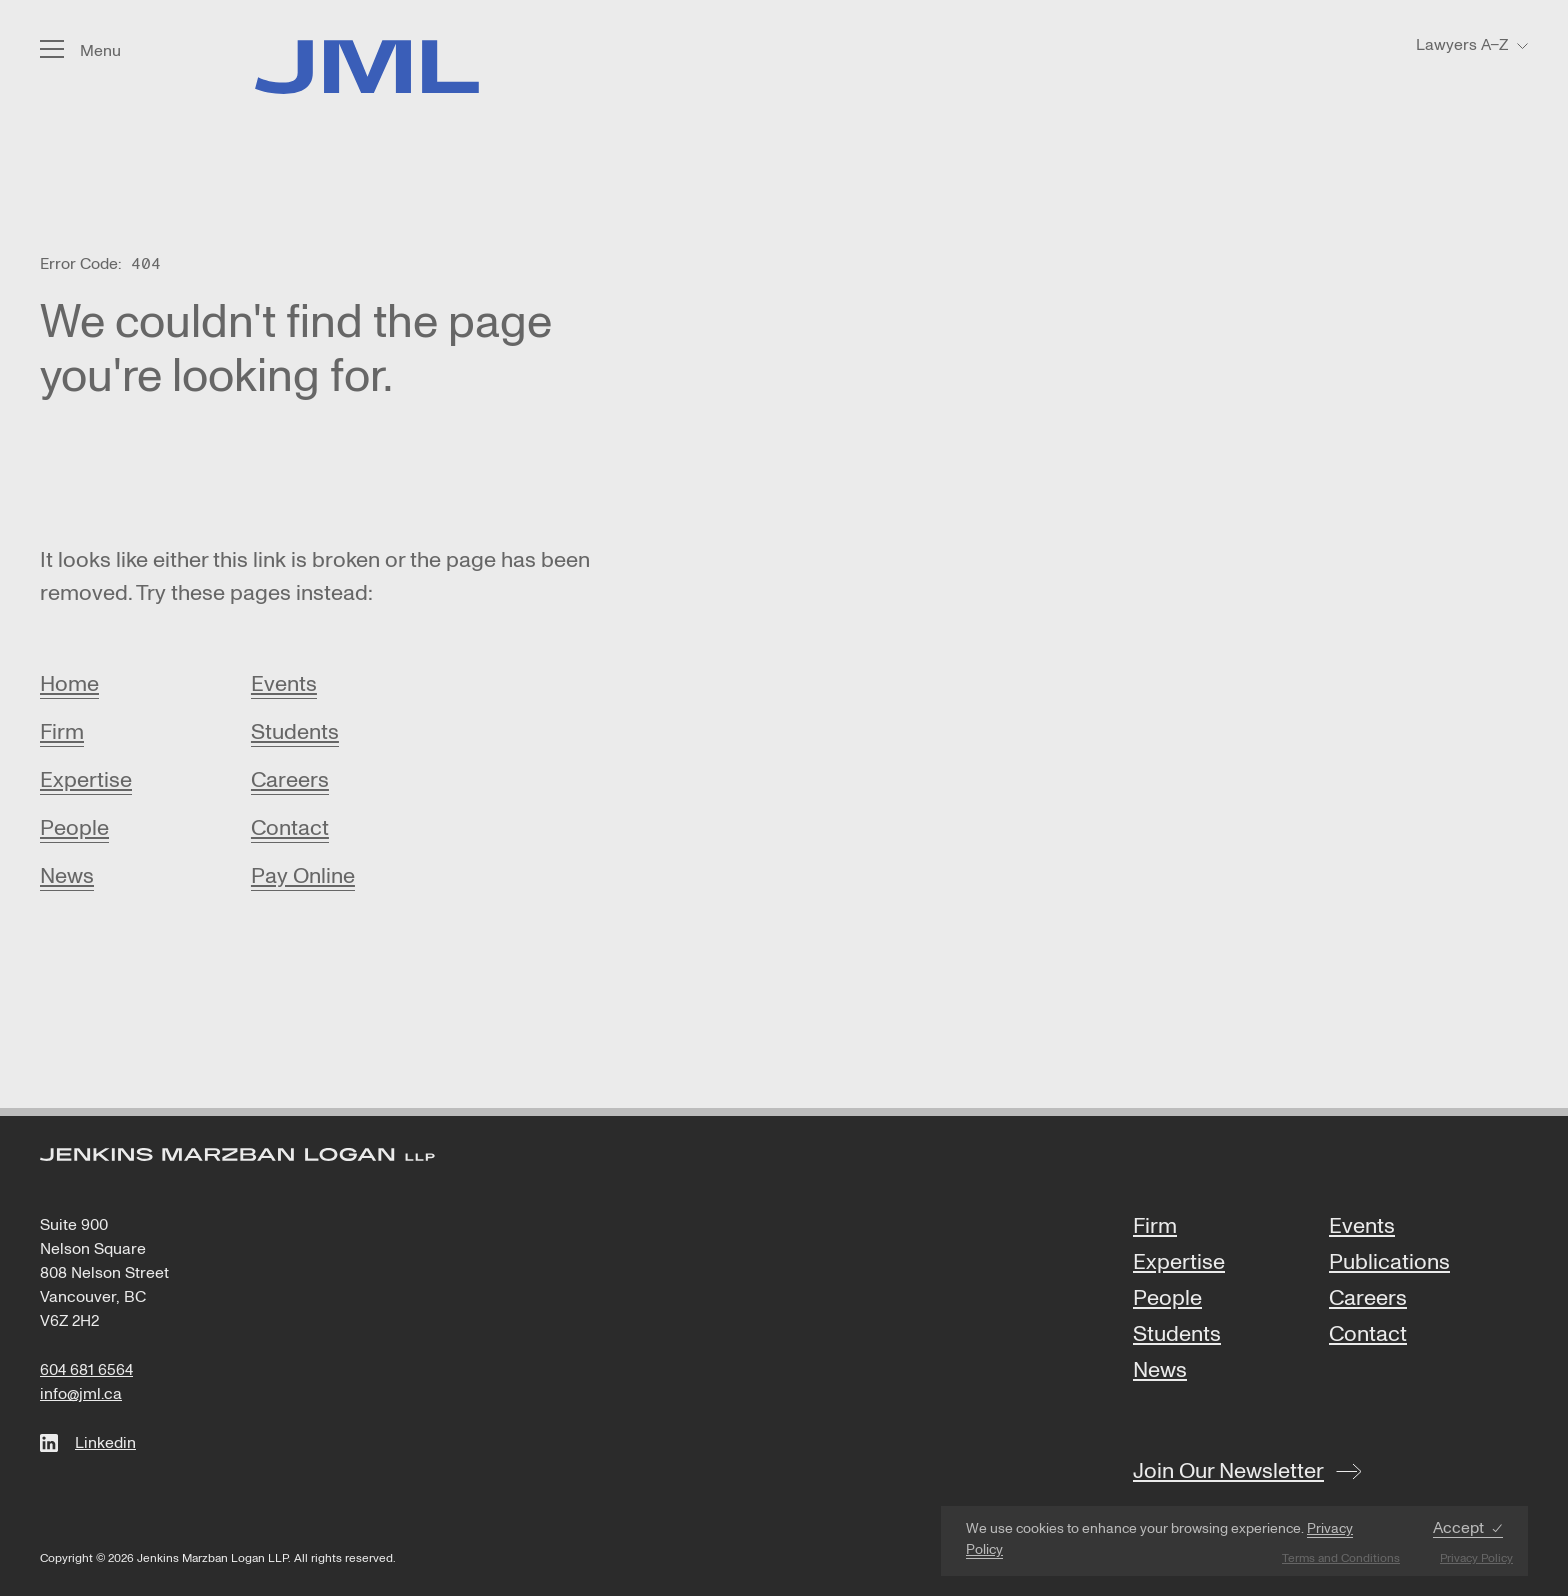 The height and width of the screenshot is (1596, 1568). What do you see at coordinates (290, 828) in the screenshot?
I see `Contact` at bounding box center [290, 828].